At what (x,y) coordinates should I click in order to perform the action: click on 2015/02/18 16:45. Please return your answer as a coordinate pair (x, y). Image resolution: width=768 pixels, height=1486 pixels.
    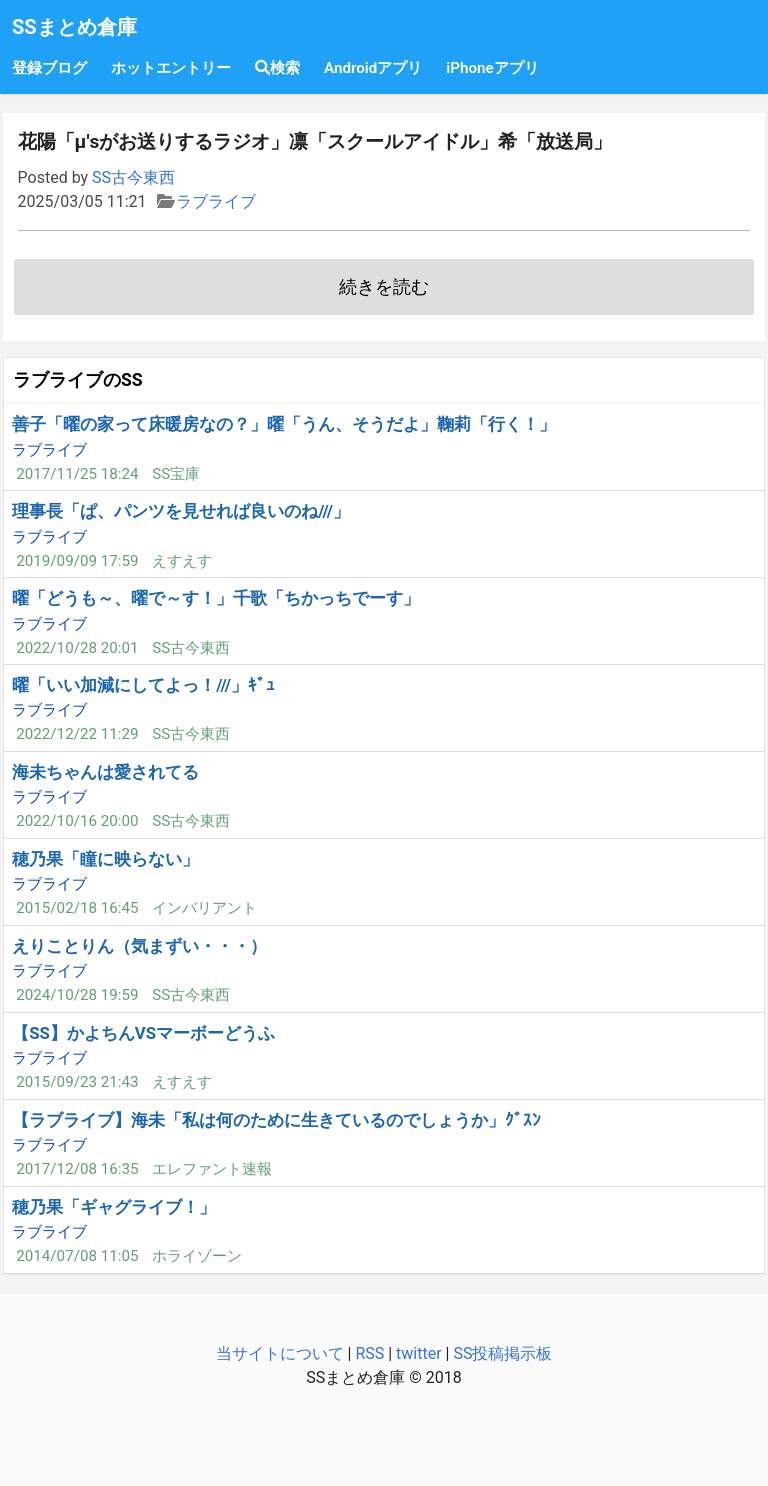
    Looking at the image, I should click on (77, 908).